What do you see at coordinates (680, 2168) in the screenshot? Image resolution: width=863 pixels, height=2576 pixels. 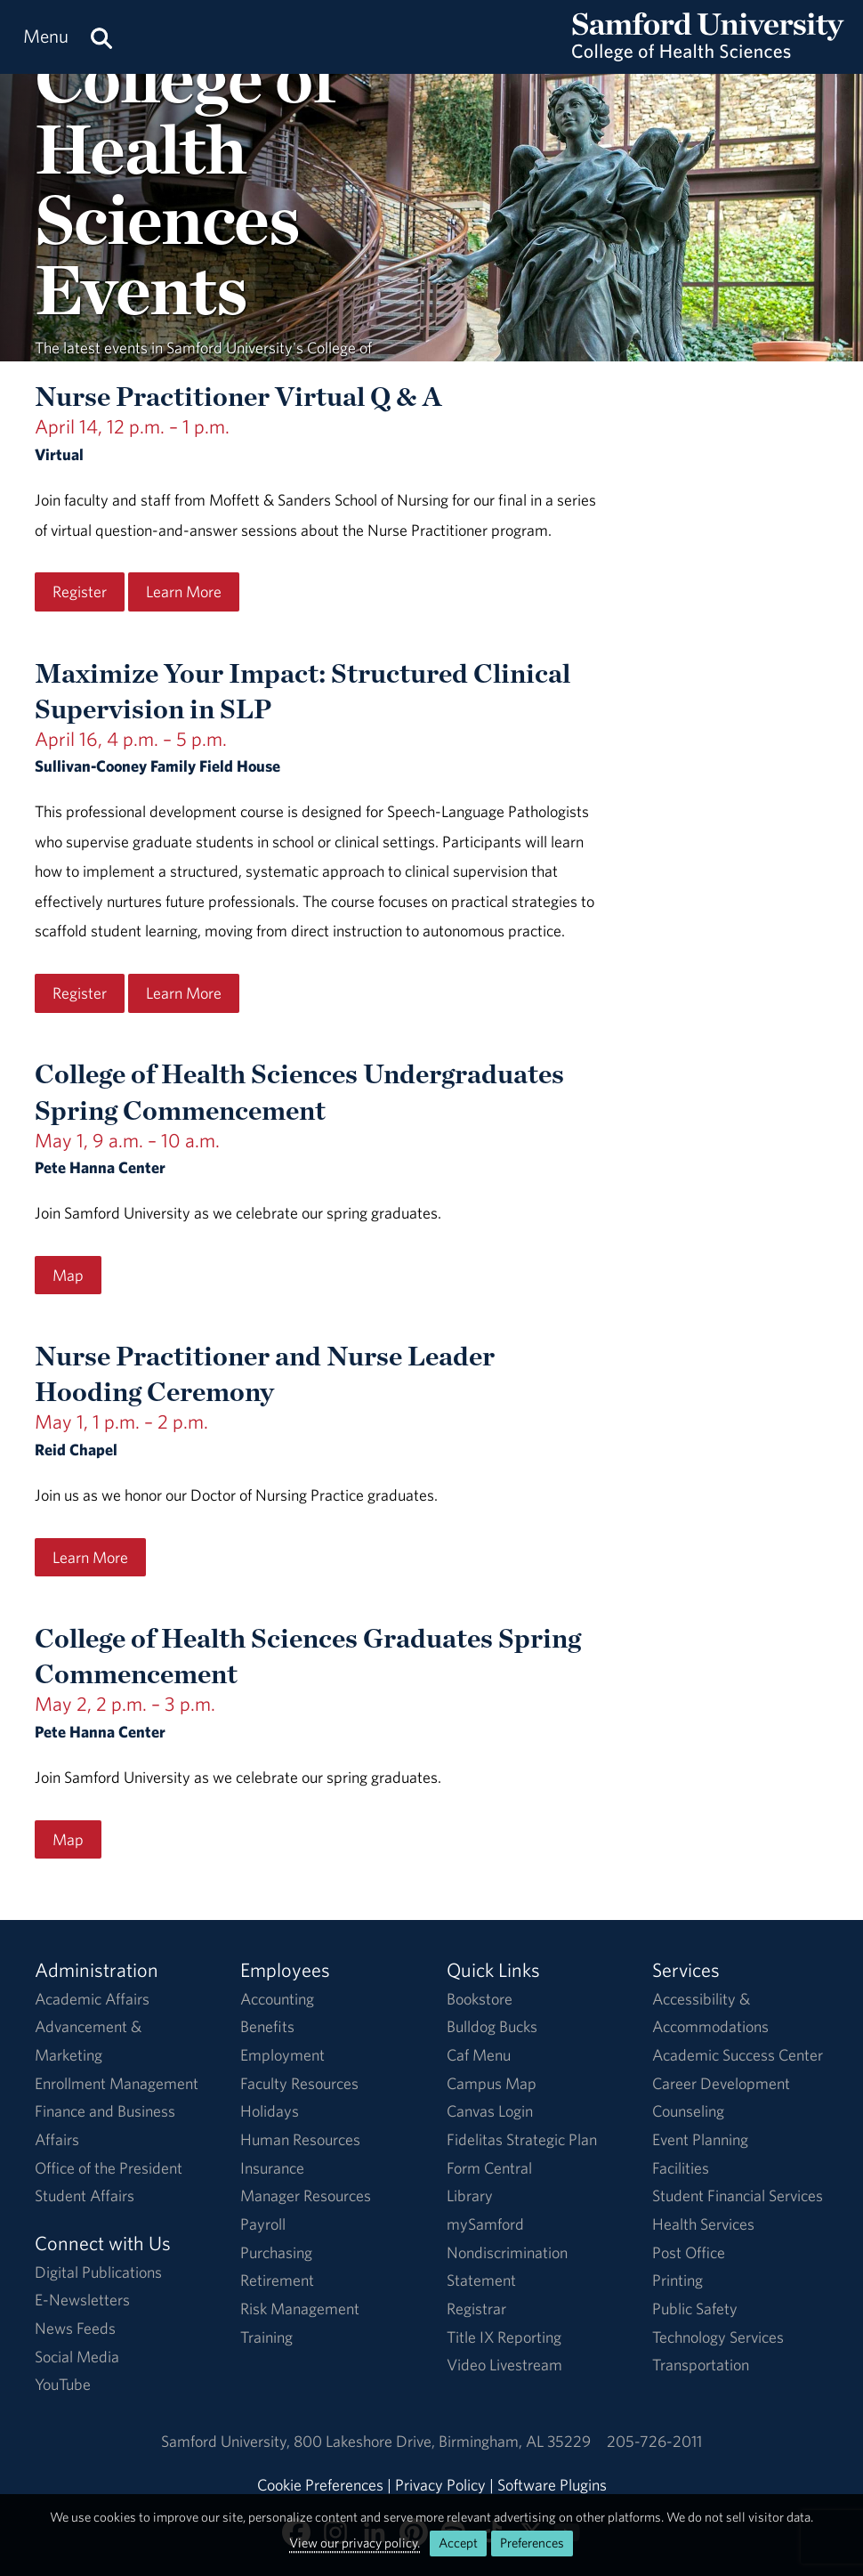 I see `Facilities` at bounding box center [680, 2168].